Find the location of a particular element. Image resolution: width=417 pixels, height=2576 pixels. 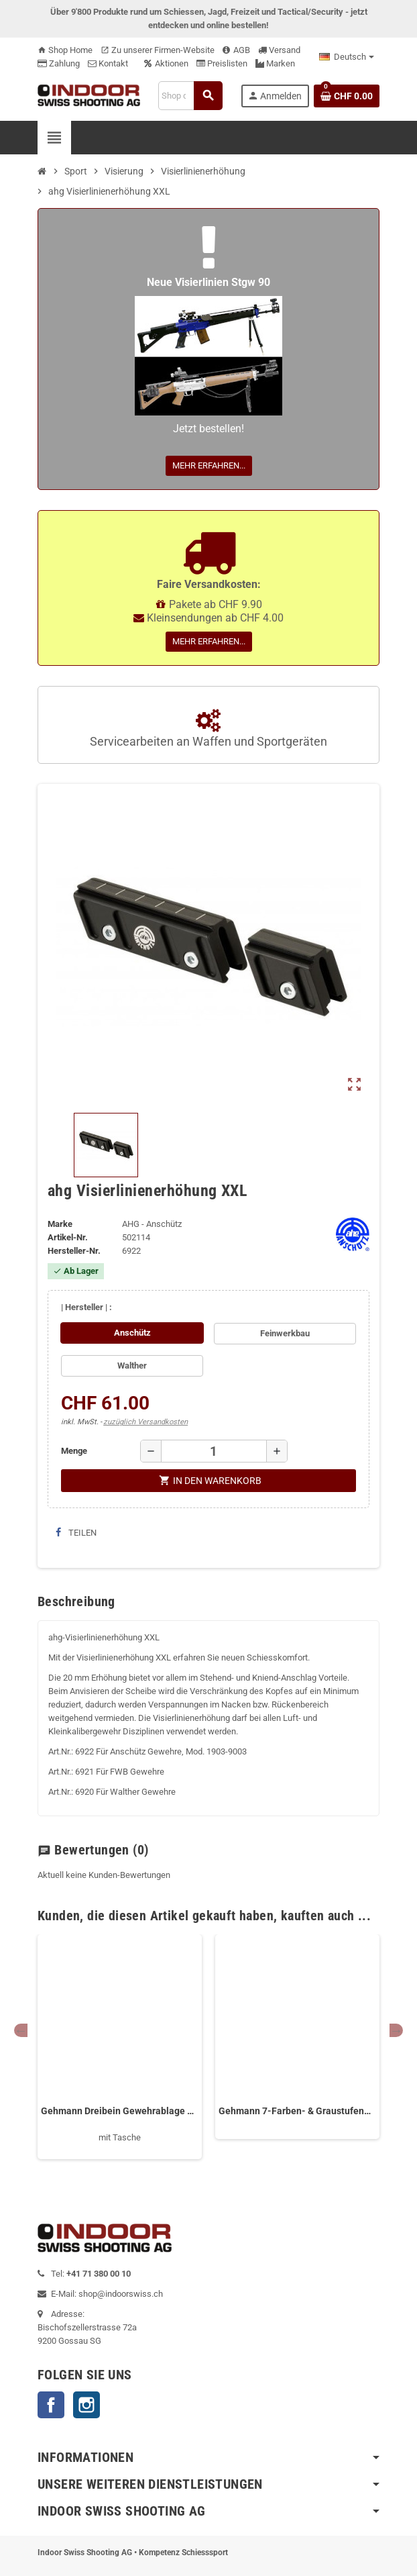

Zahlung is located at coordinates (59, 63).